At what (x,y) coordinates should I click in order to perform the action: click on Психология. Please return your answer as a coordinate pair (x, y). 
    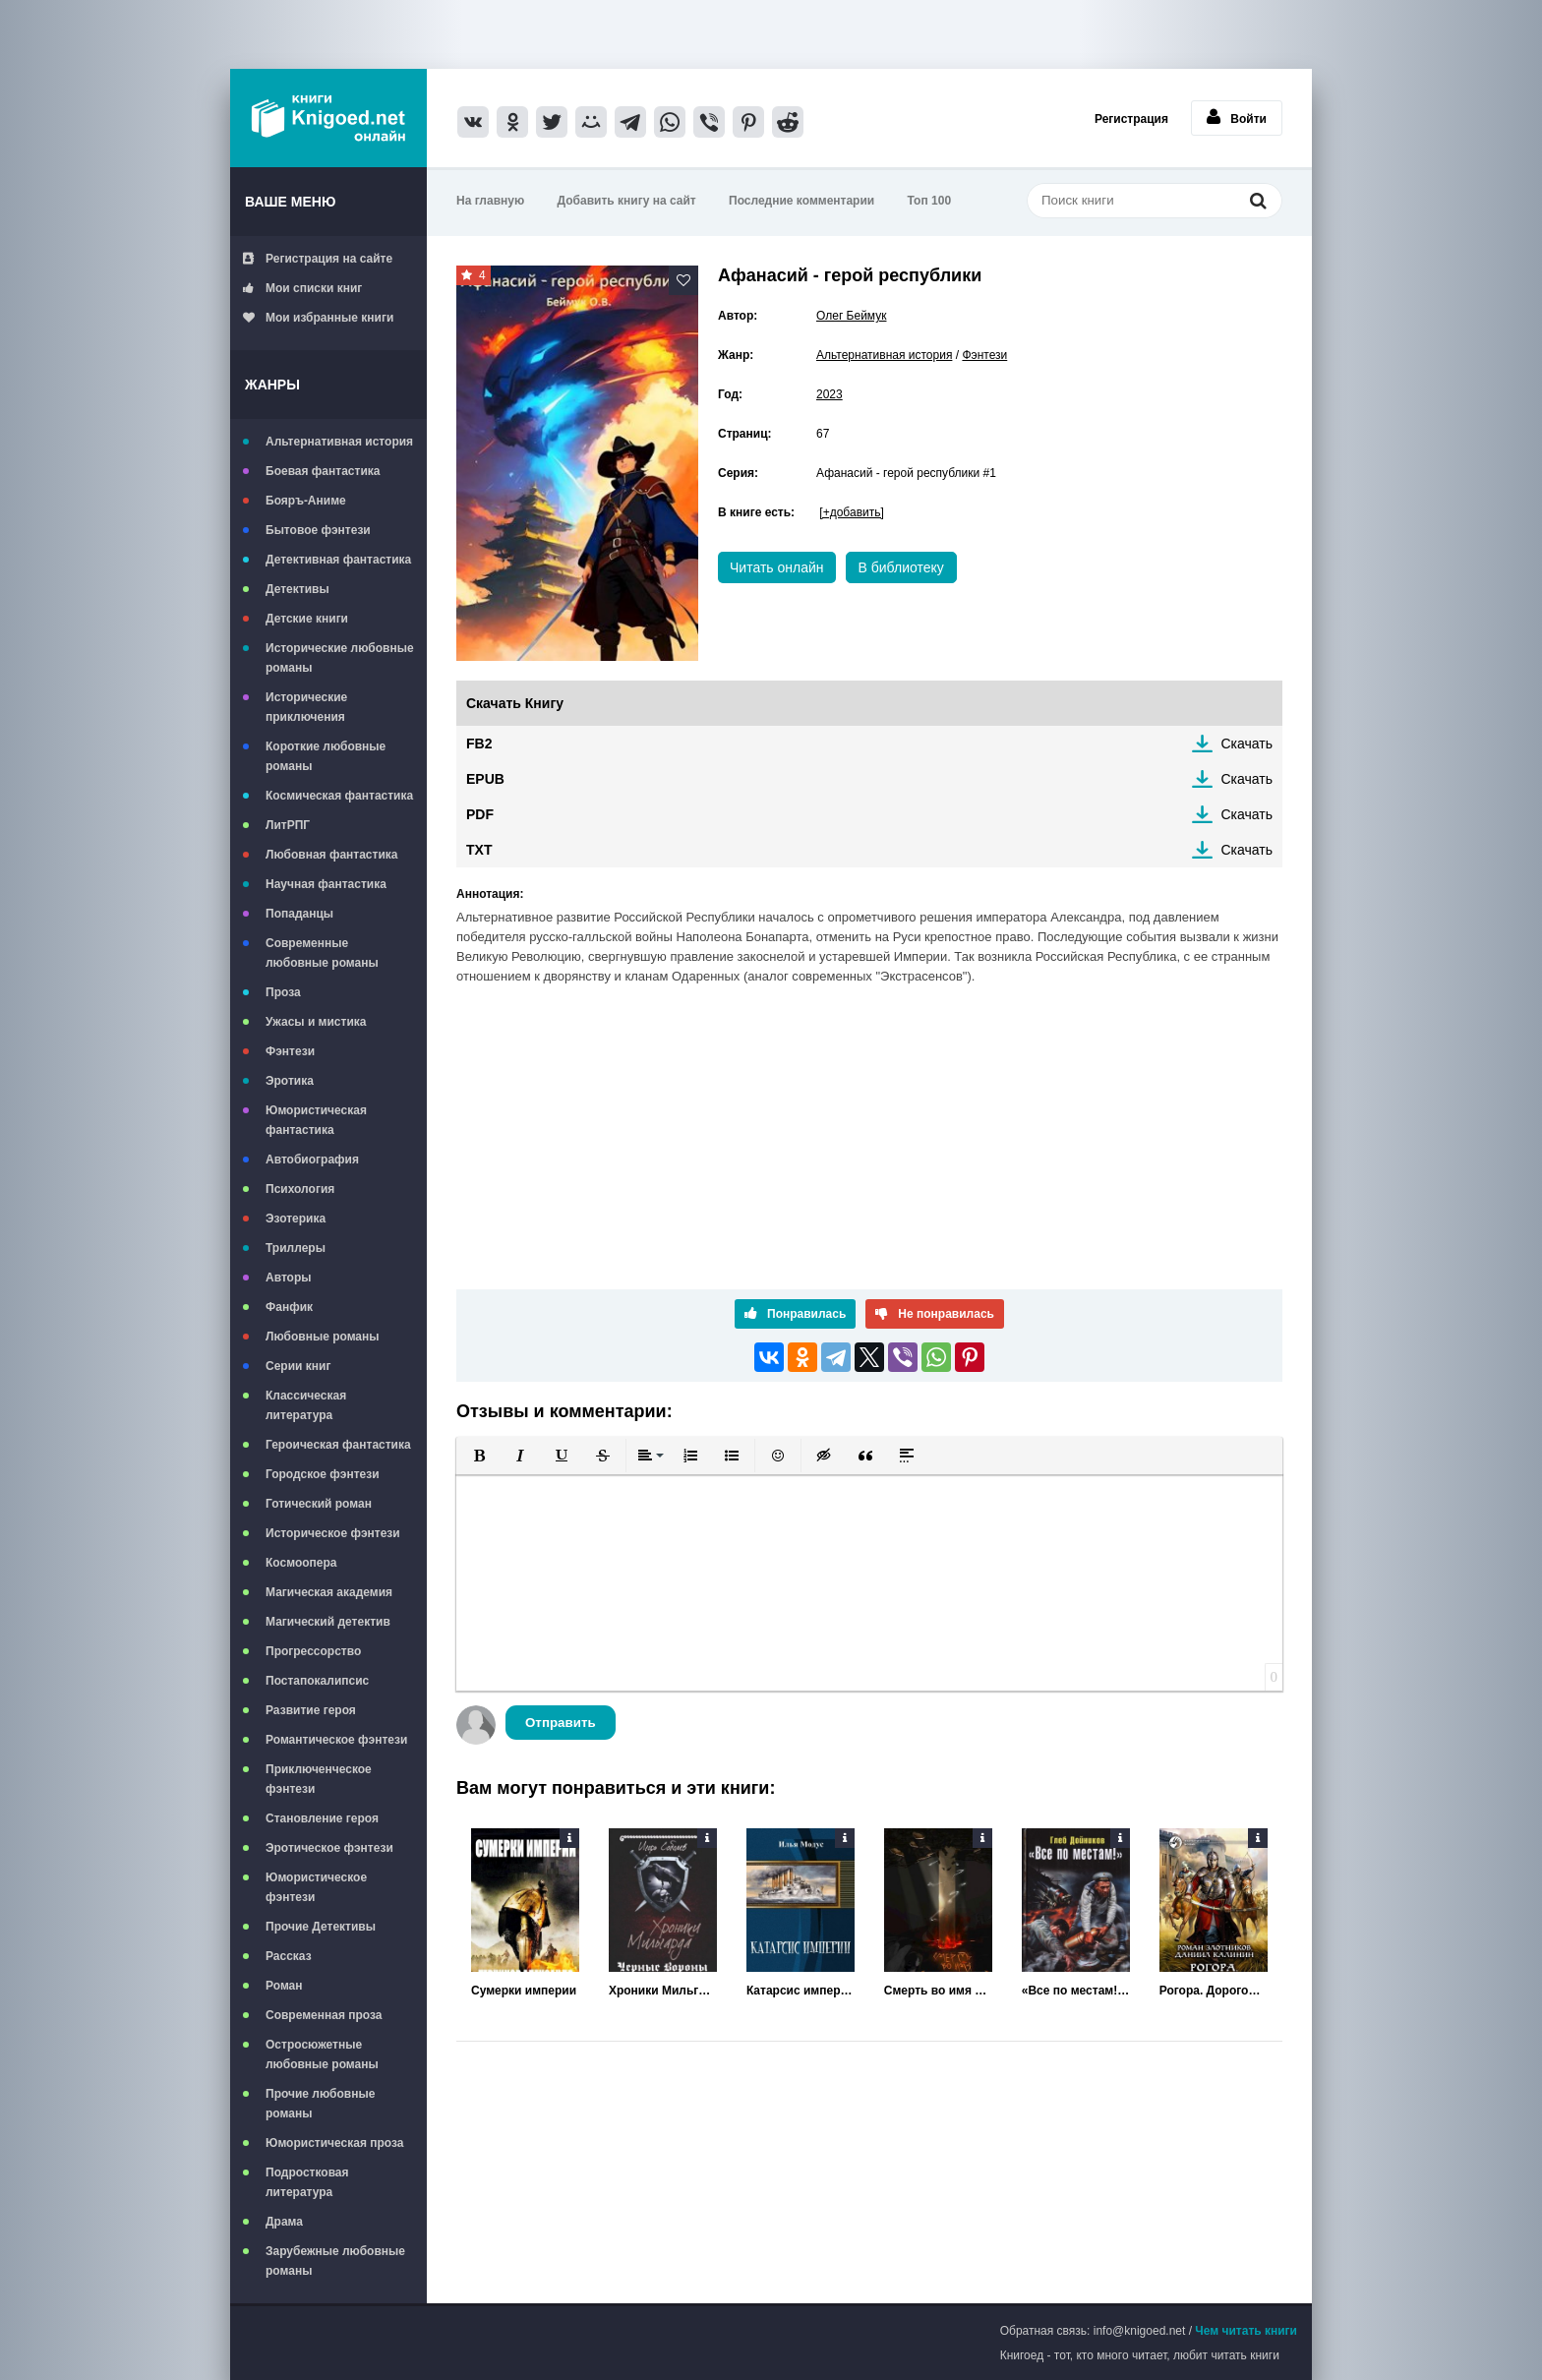
    Looking at the image, I should click on (300, 1189).